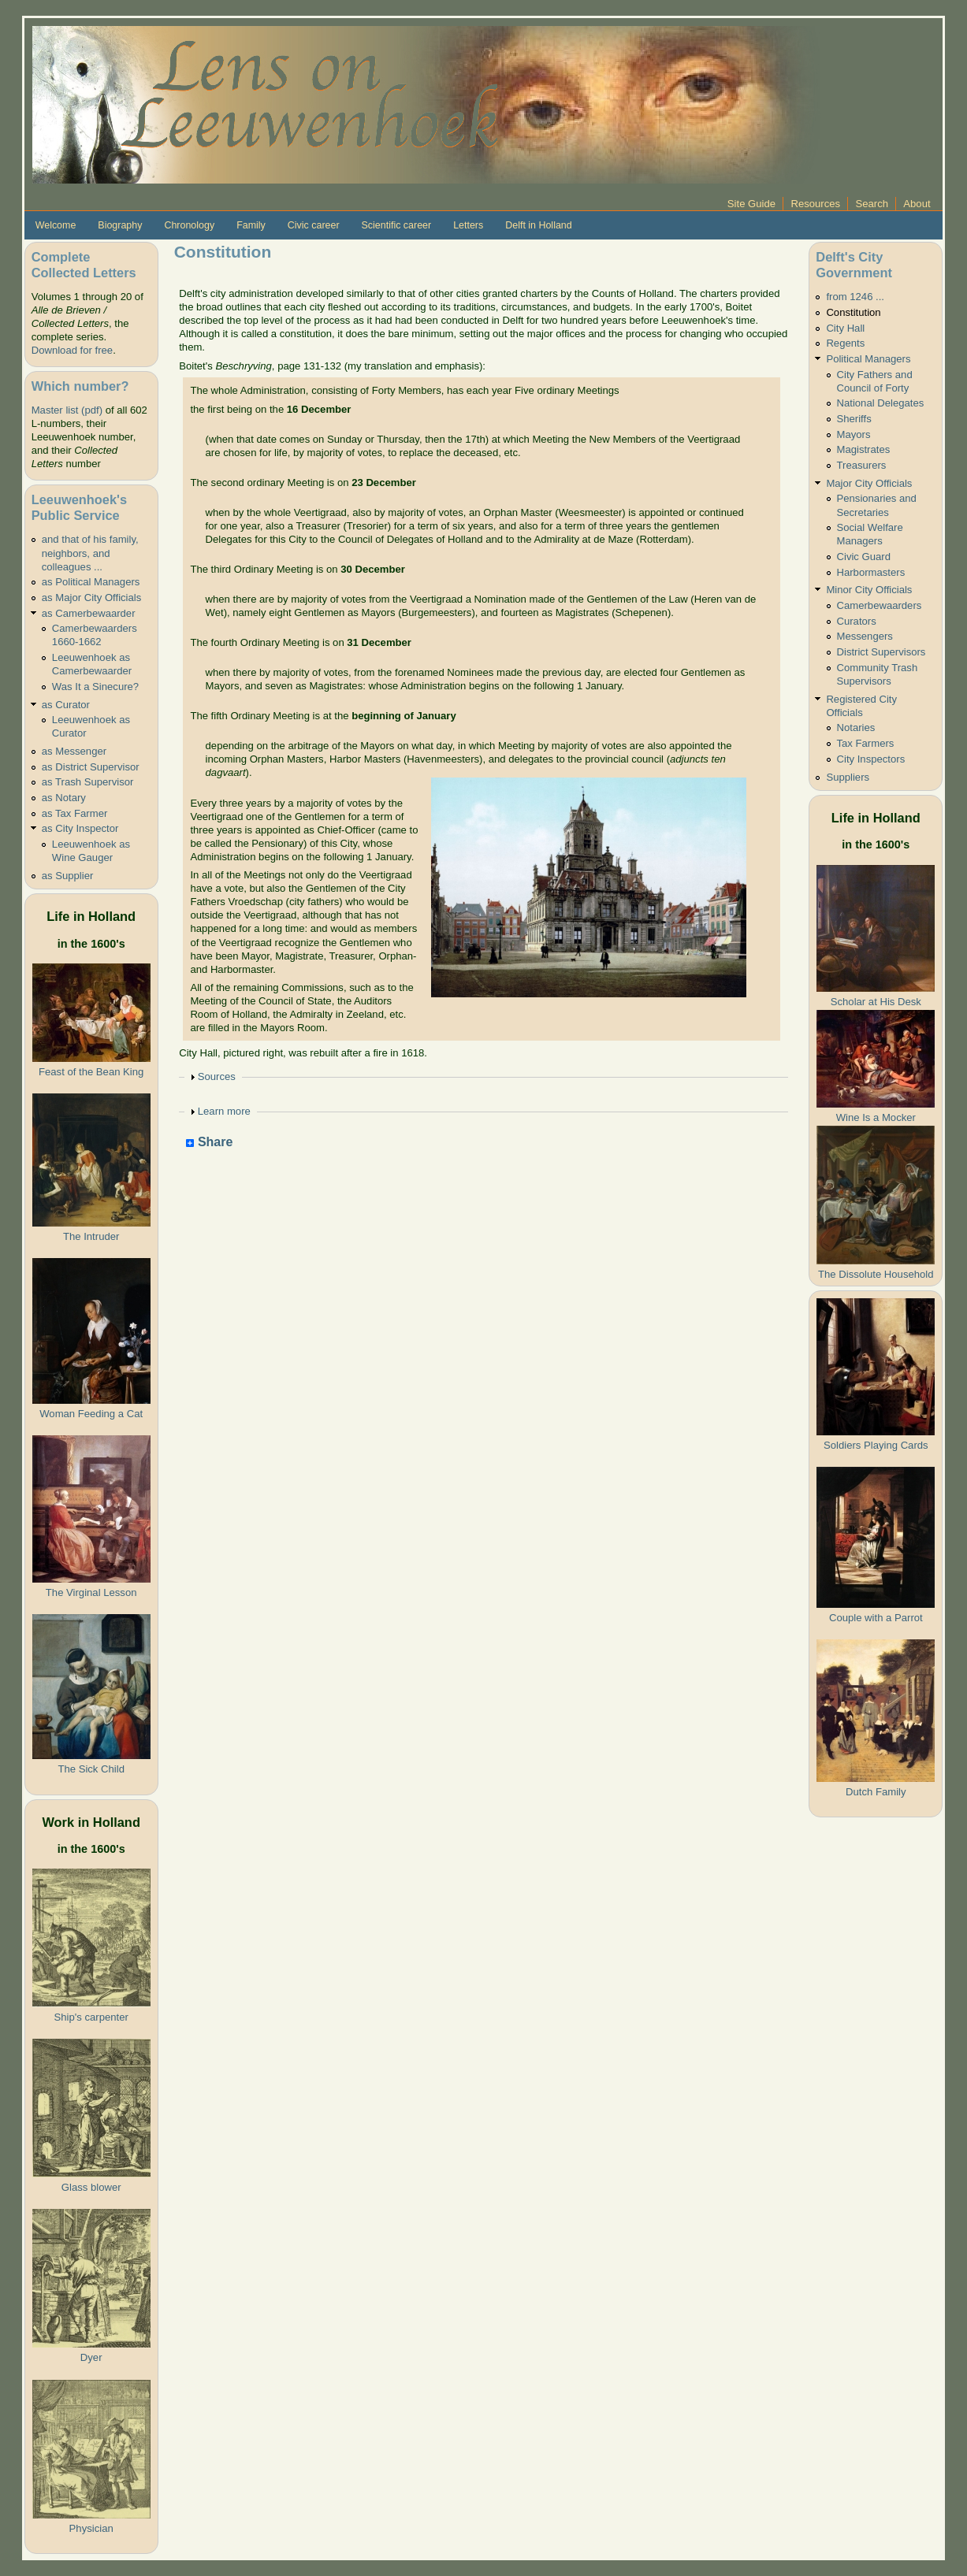 This screenshot has height=2576, width=967. I want to click on as Trash Supervisor, so click(88, 782).